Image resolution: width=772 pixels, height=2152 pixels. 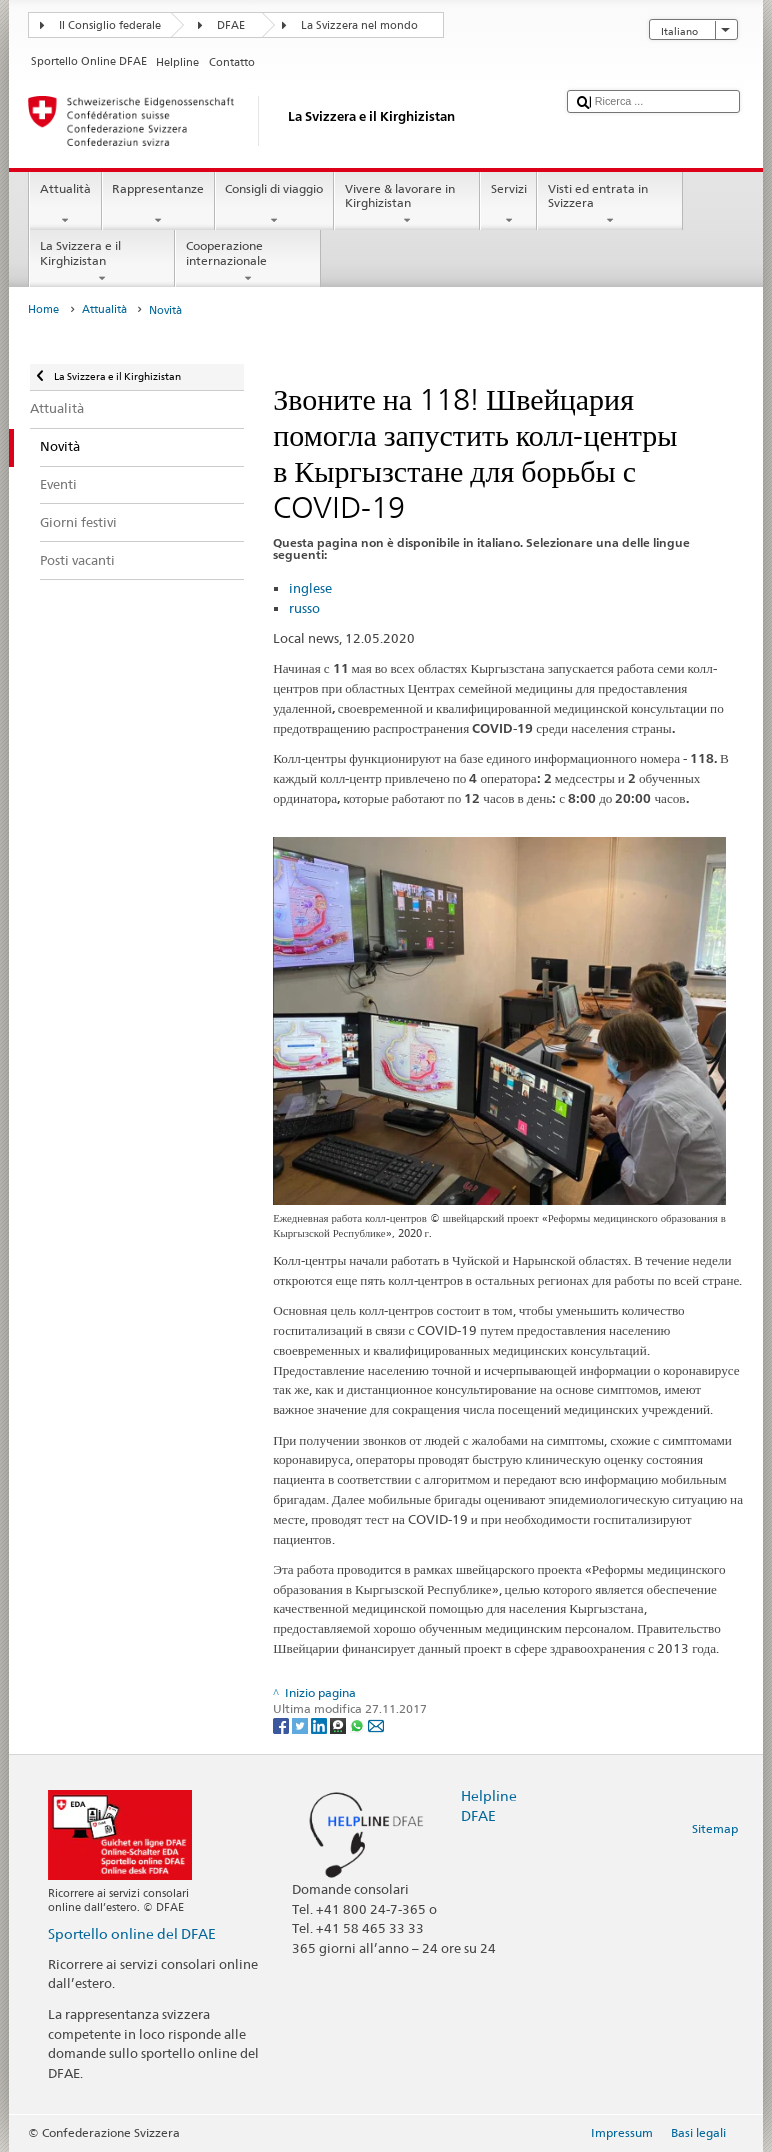 I want to click on Visti ed entrata in Svizzera, so click(x=610, y=205).